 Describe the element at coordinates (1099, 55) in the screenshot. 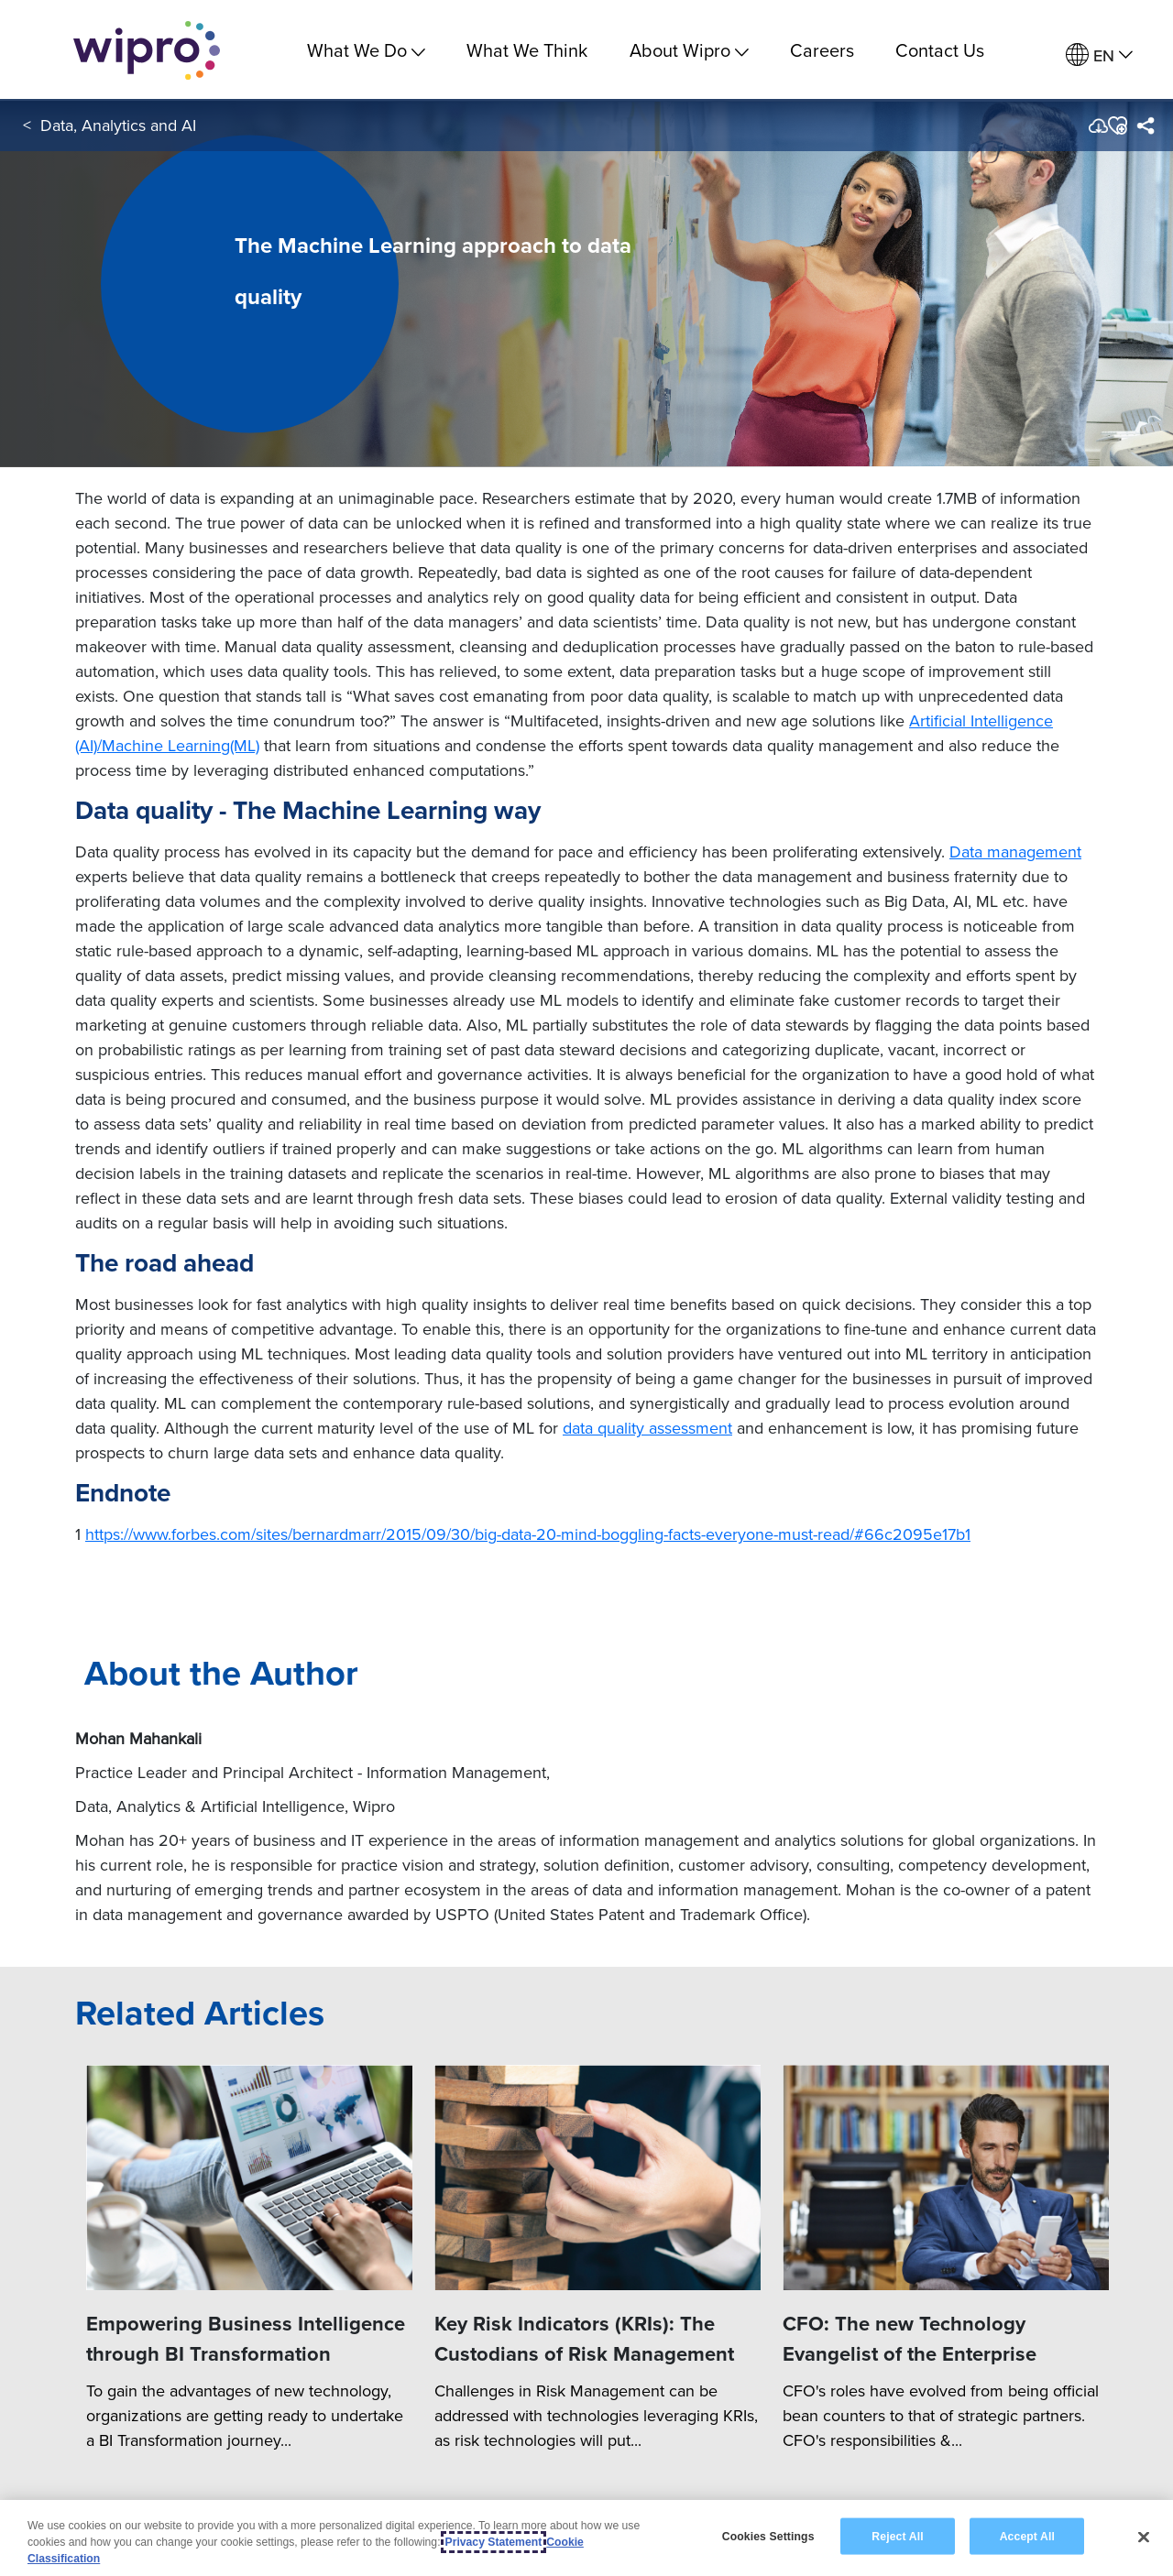

I see `[menuitem]` at that location.